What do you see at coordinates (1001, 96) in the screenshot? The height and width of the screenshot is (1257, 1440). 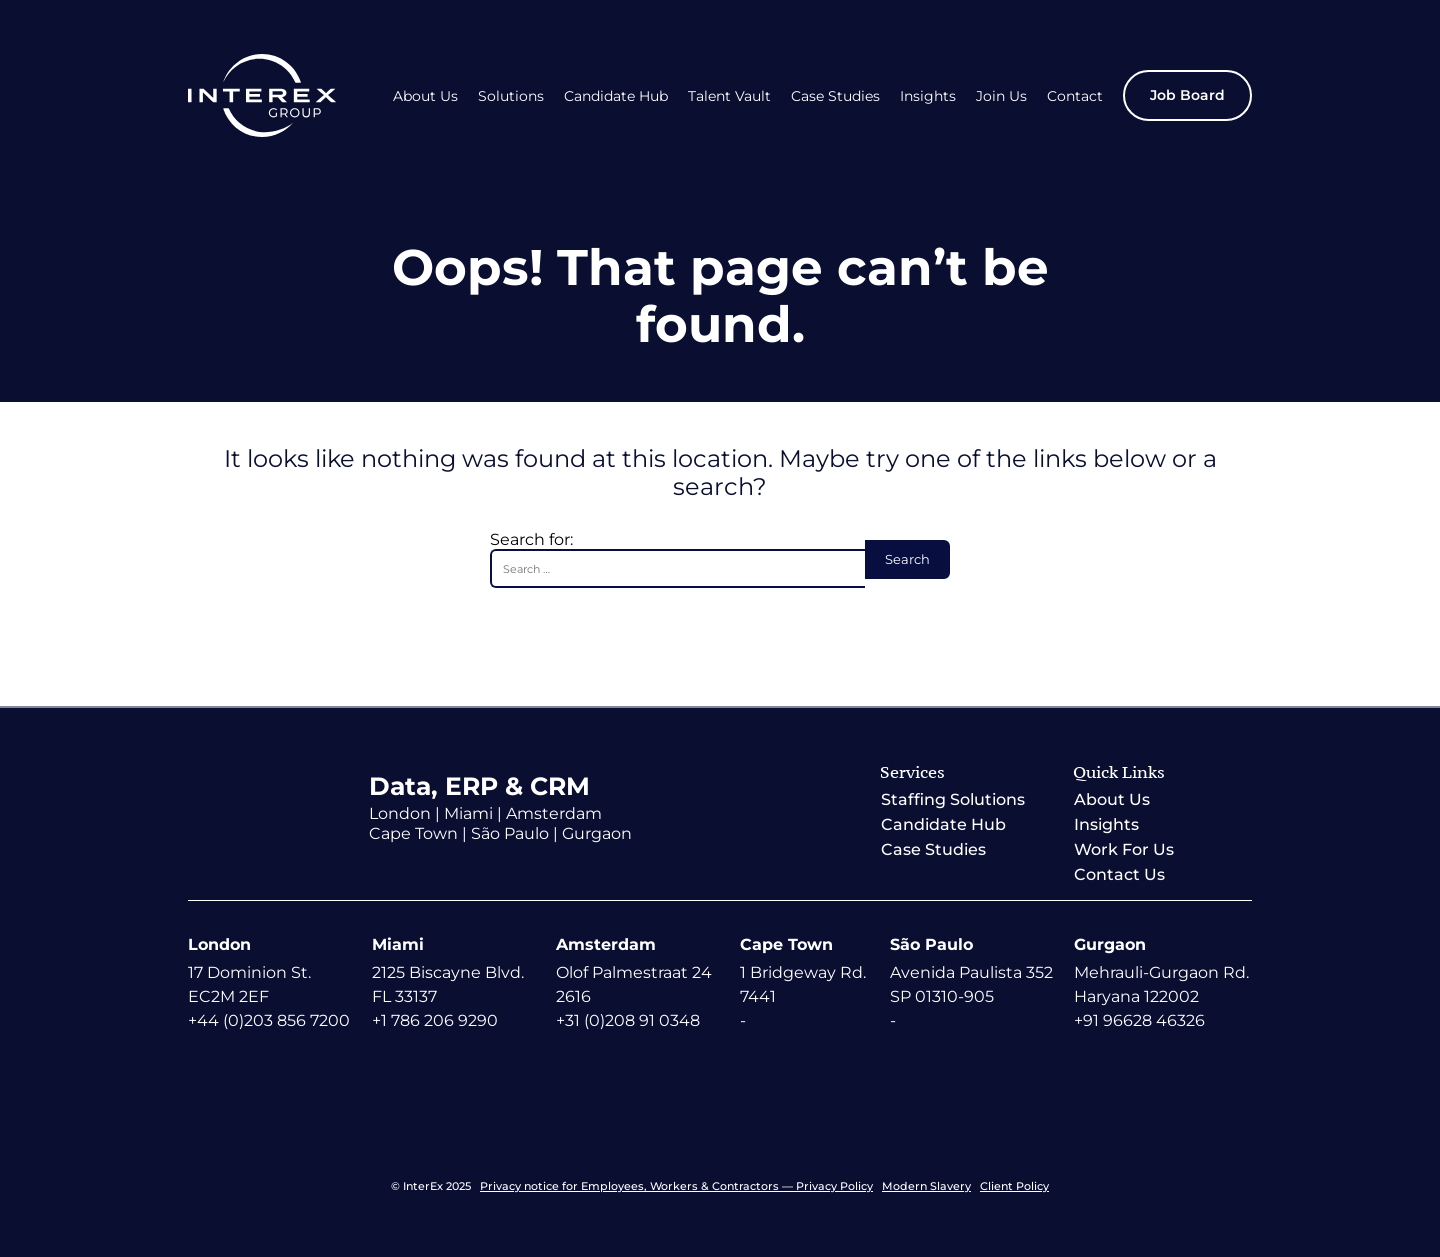 I see `Join Us` at bounding box center [1001, 96].